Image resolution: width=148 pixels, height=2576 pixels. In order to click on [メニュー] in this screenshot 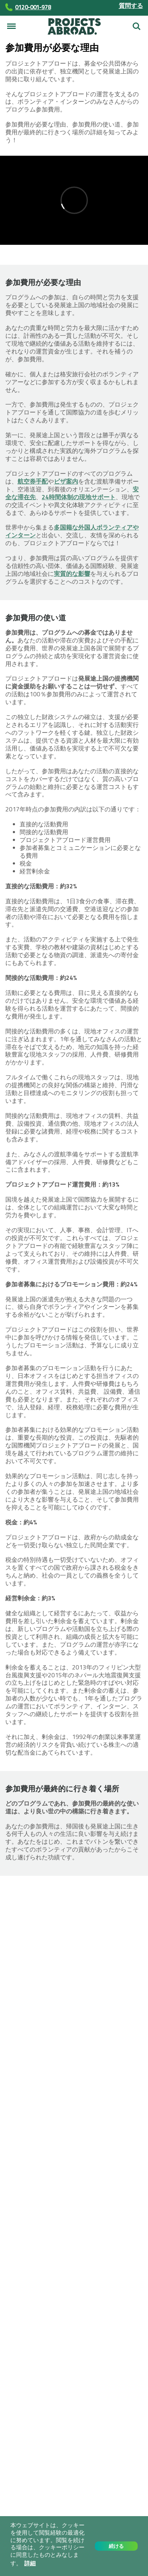, I will do `click(11, 26)`.